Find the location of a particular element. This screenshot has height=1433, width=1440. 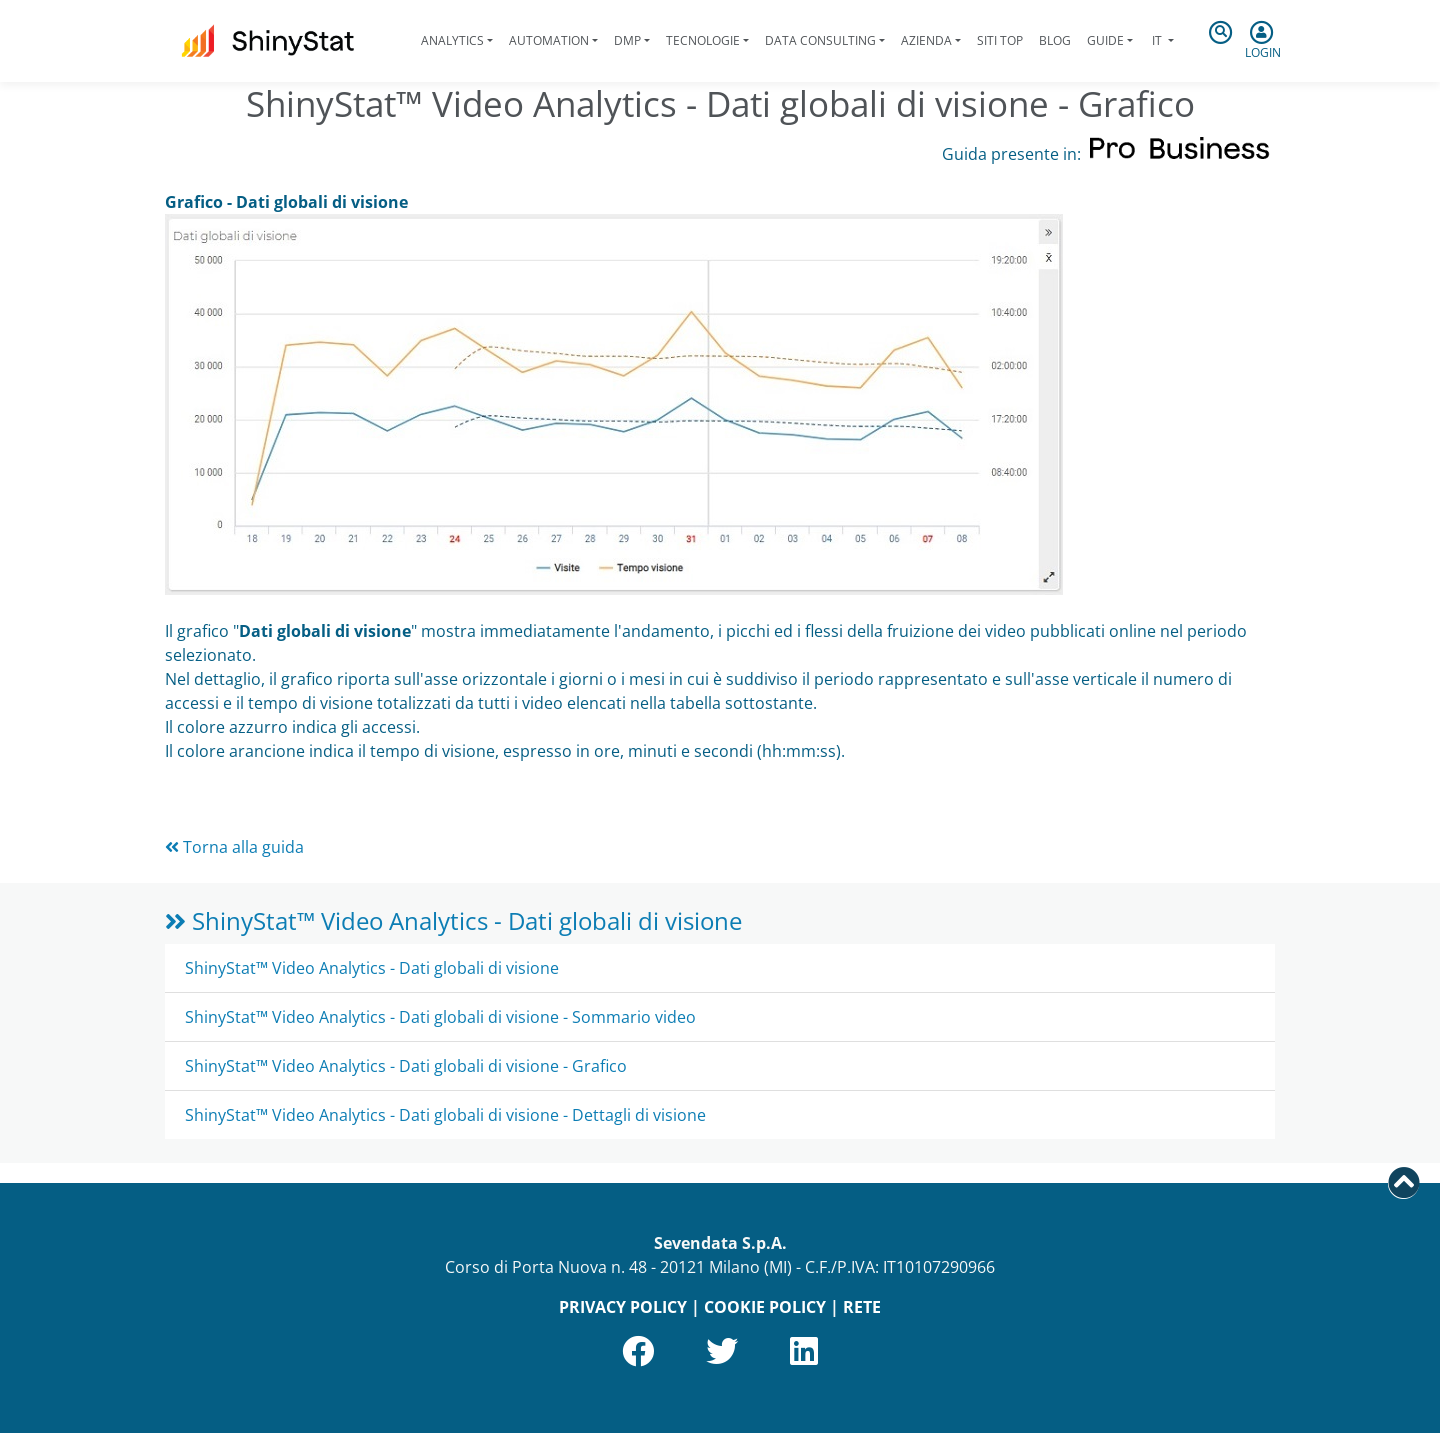

Tecnologie [button] is located at coordinates (703, 40).